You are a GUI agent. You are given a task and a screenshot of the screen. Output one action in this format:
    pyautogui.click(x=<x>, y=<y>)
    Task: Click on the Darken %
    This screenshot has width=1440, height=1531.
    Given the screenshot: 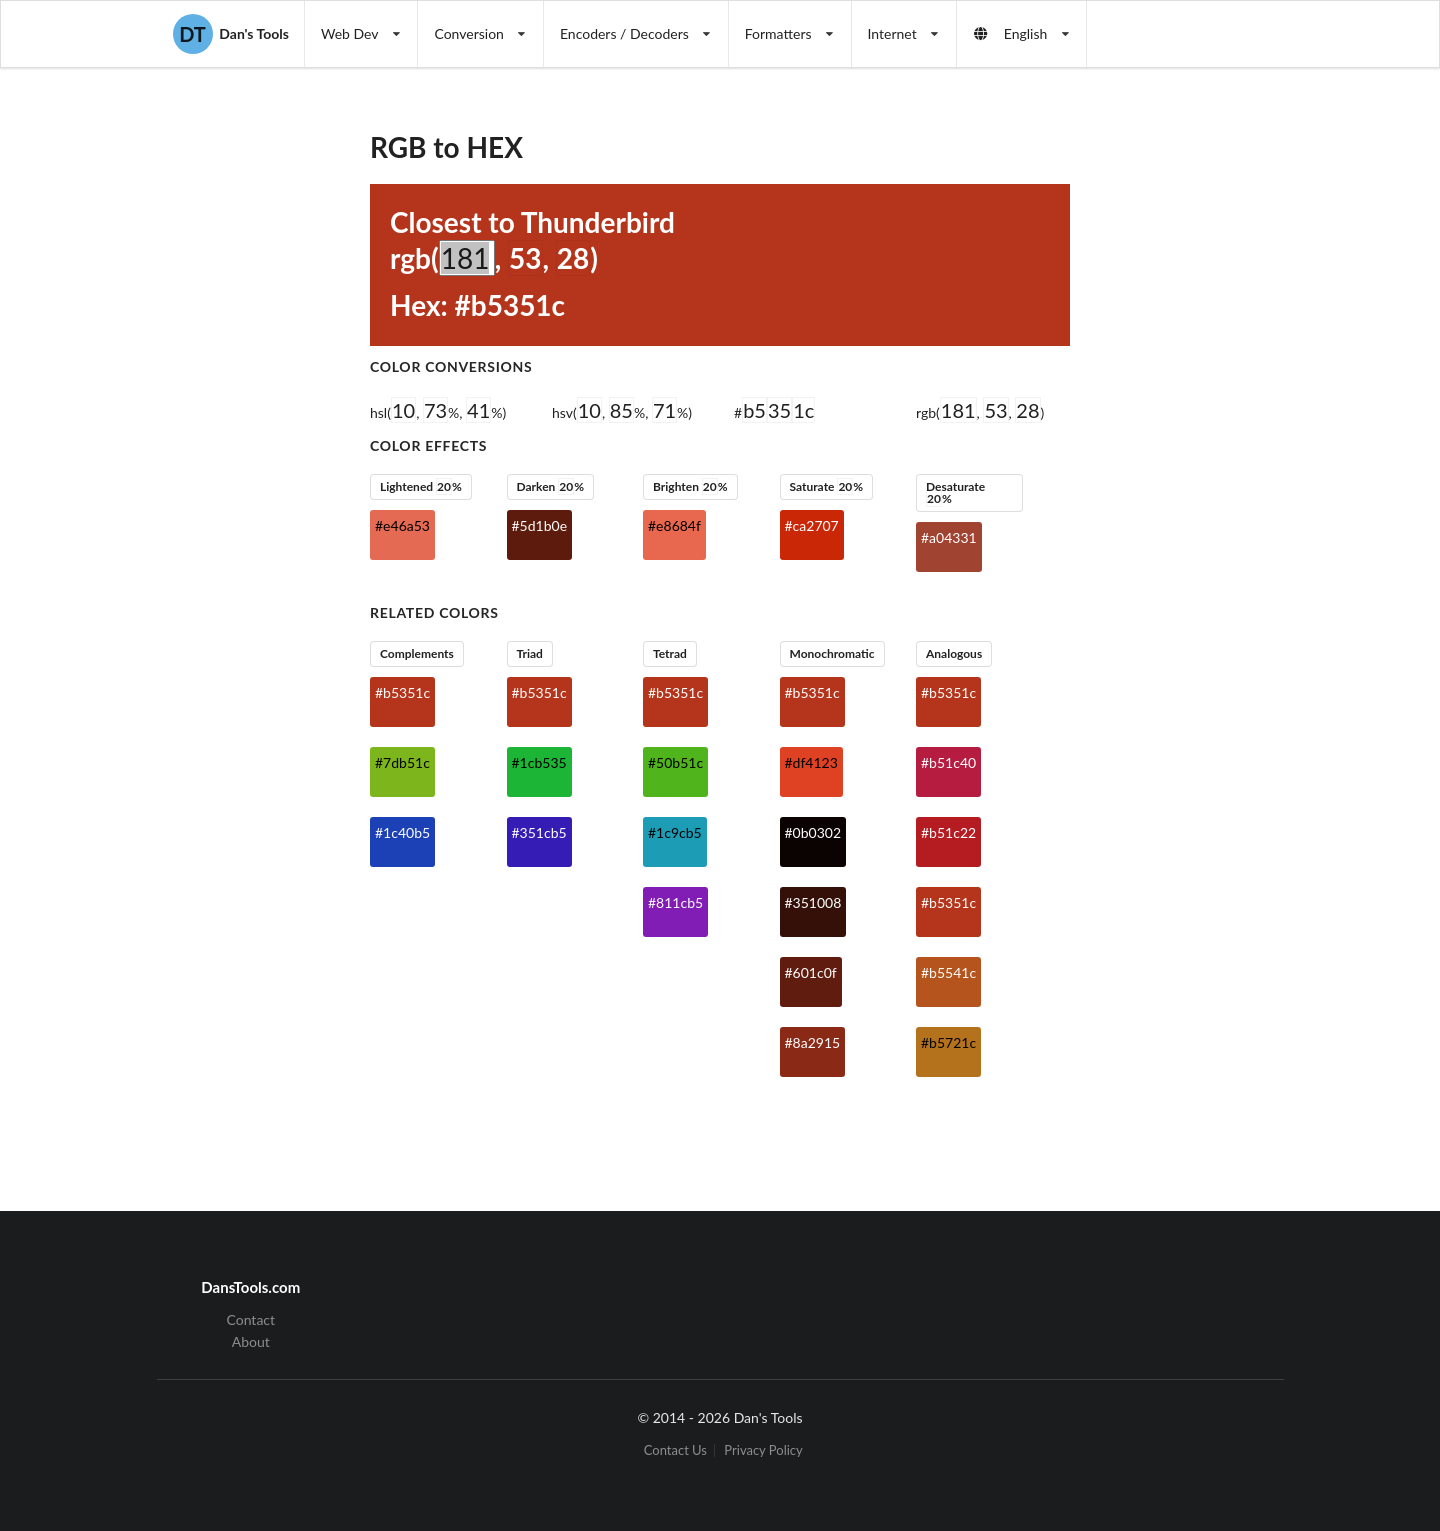 What is the action you would take?
    pyautogui.click(x=550, y=486)
    